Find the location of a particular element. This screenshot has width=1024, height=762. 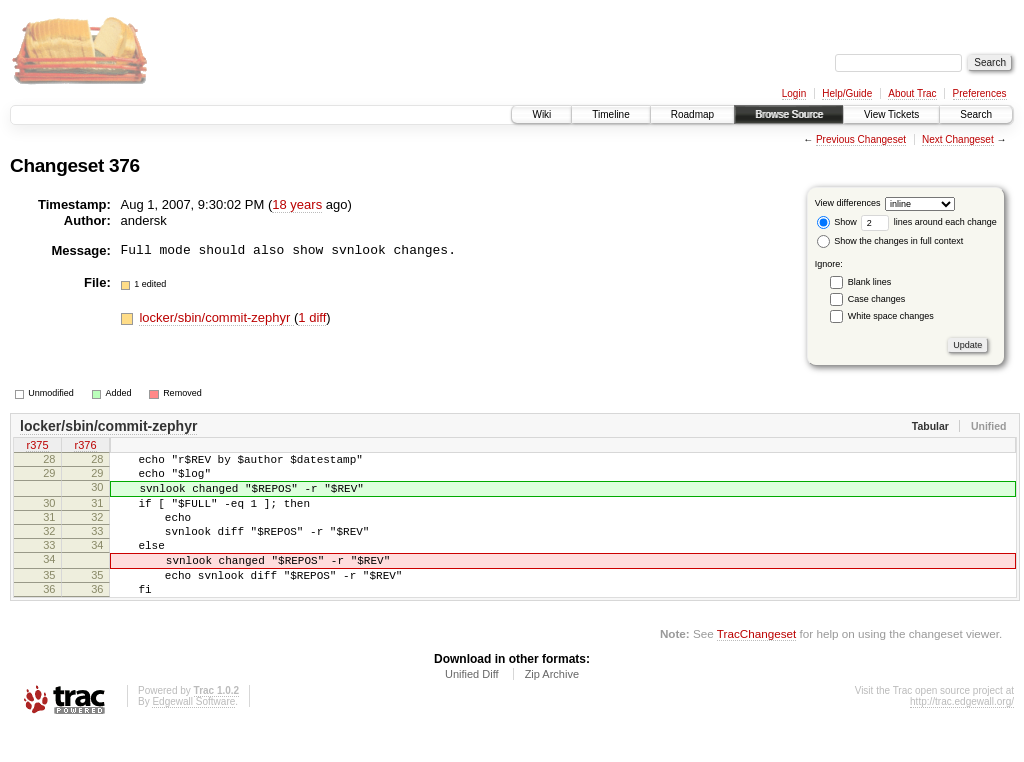

Help/Guide is located at coordinates (847, 93).